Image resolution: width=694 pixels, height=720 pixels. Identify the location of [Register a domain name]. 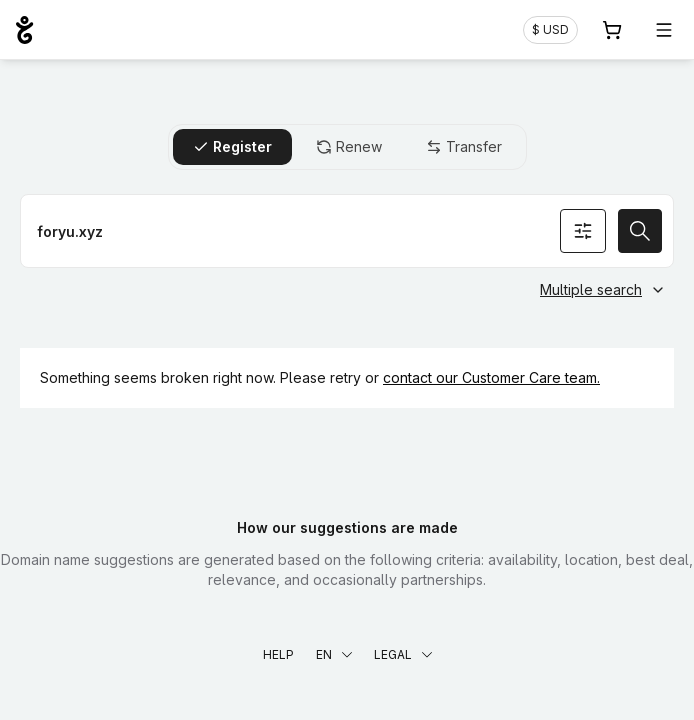
(347, 231).